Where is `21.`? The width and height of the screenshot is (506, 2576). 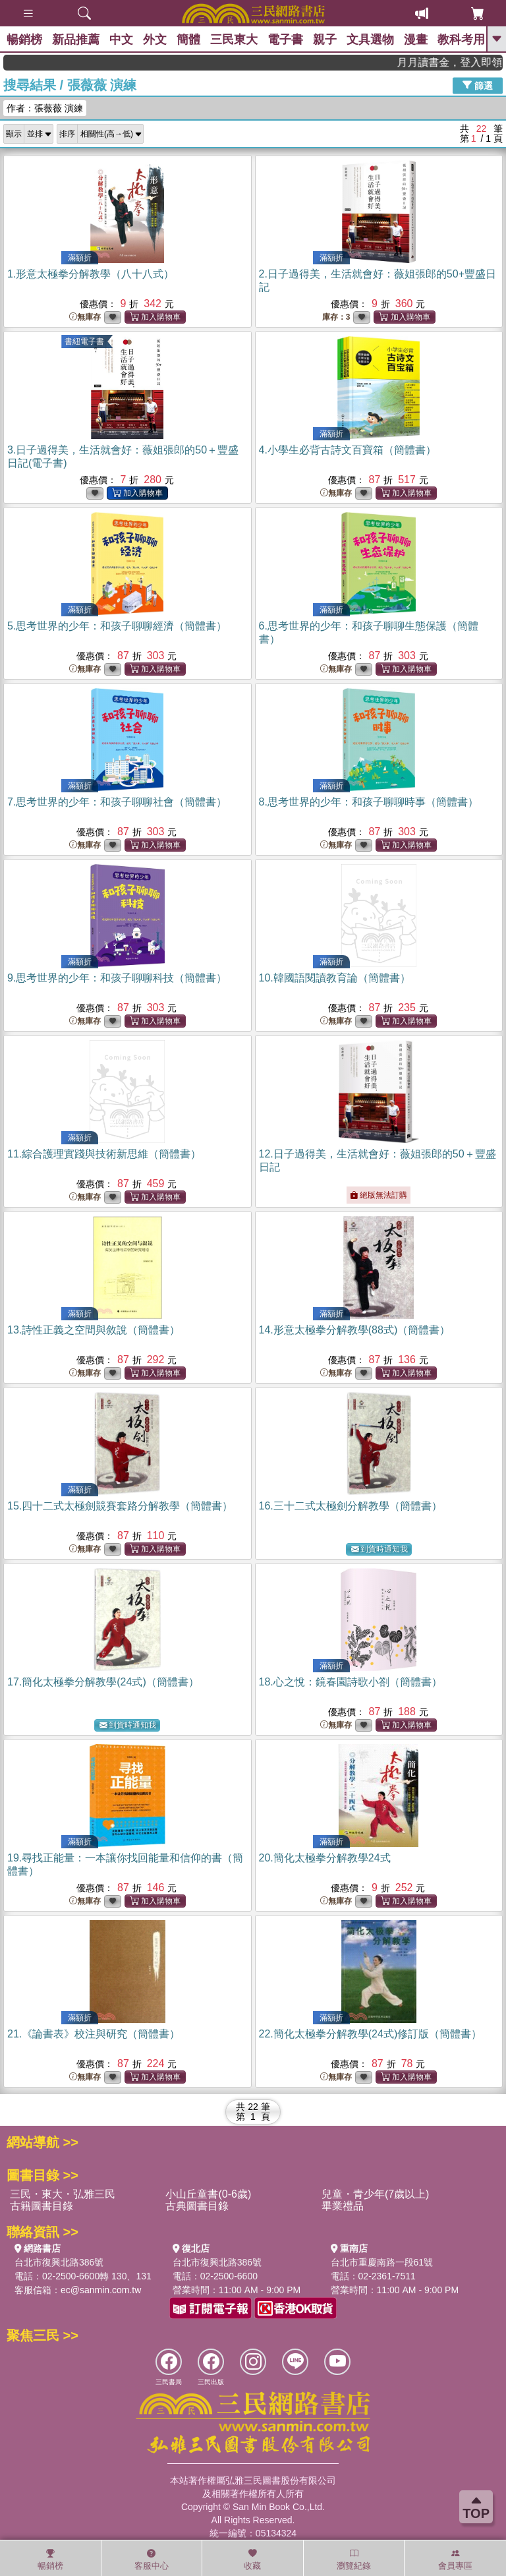
21. is located at coordinates (93, 2033).